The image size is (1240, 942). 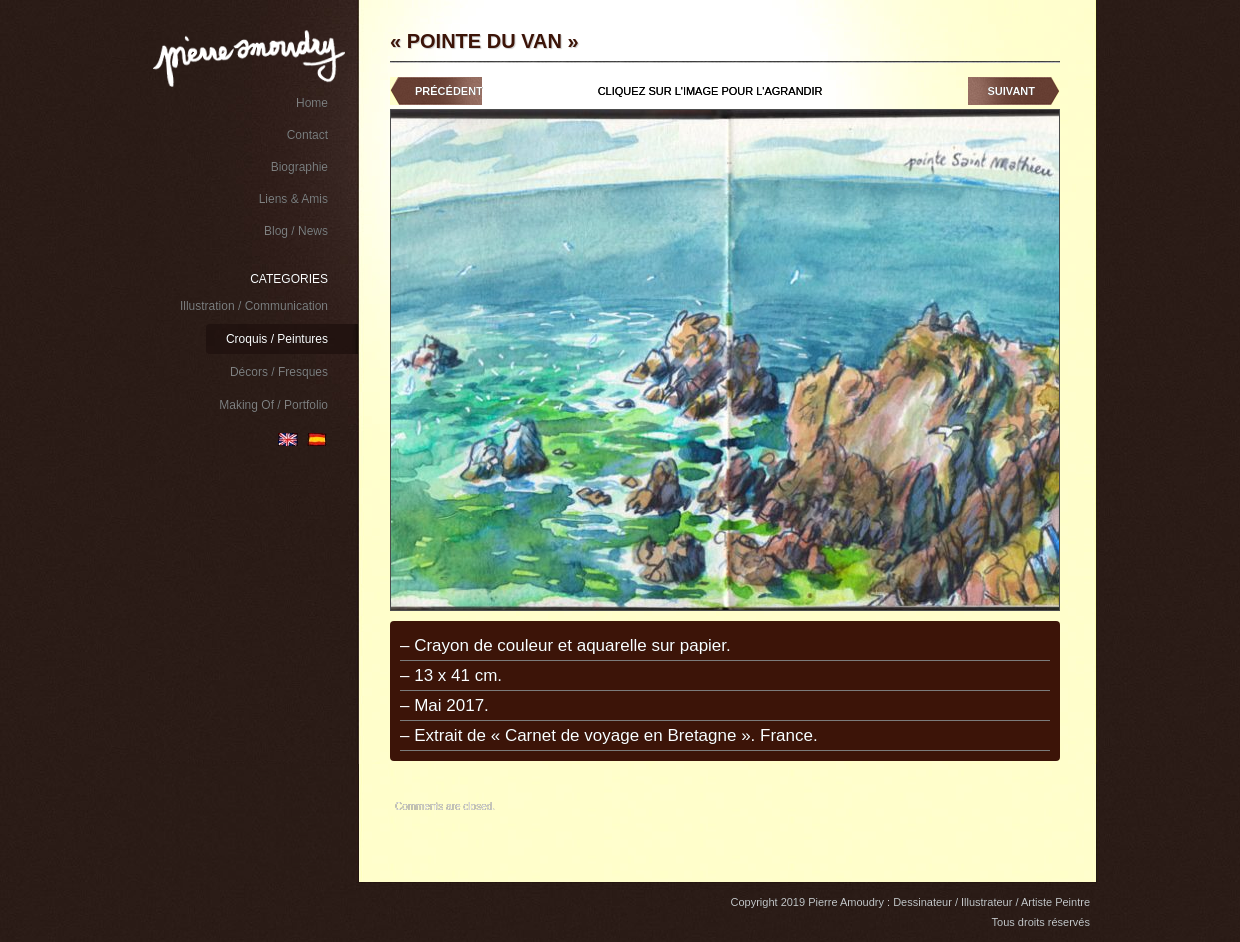 What do you see at coordinates (449, 91) in the screenshot?
I see `Précédent` at bounding box center [449, 91].